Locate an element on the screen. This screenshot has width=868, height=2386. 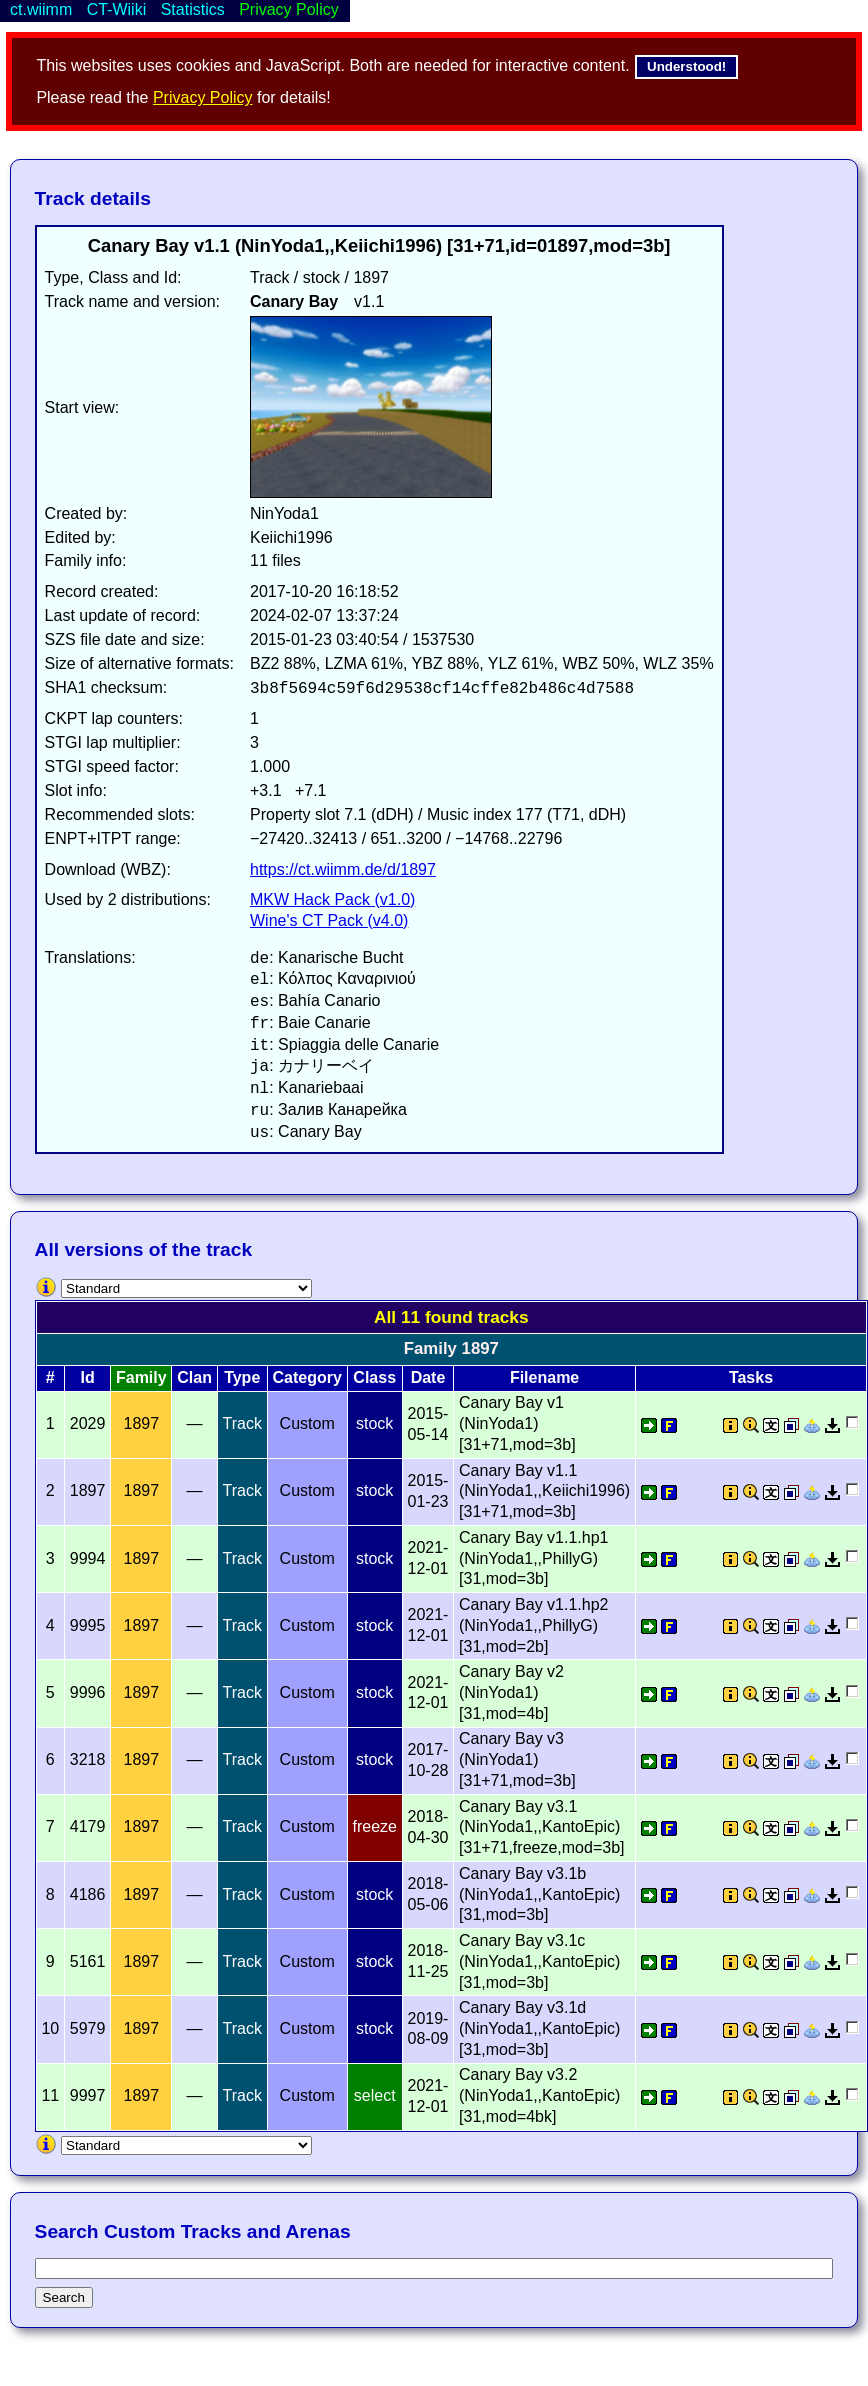
Family is located at coordinates (141, 1377).